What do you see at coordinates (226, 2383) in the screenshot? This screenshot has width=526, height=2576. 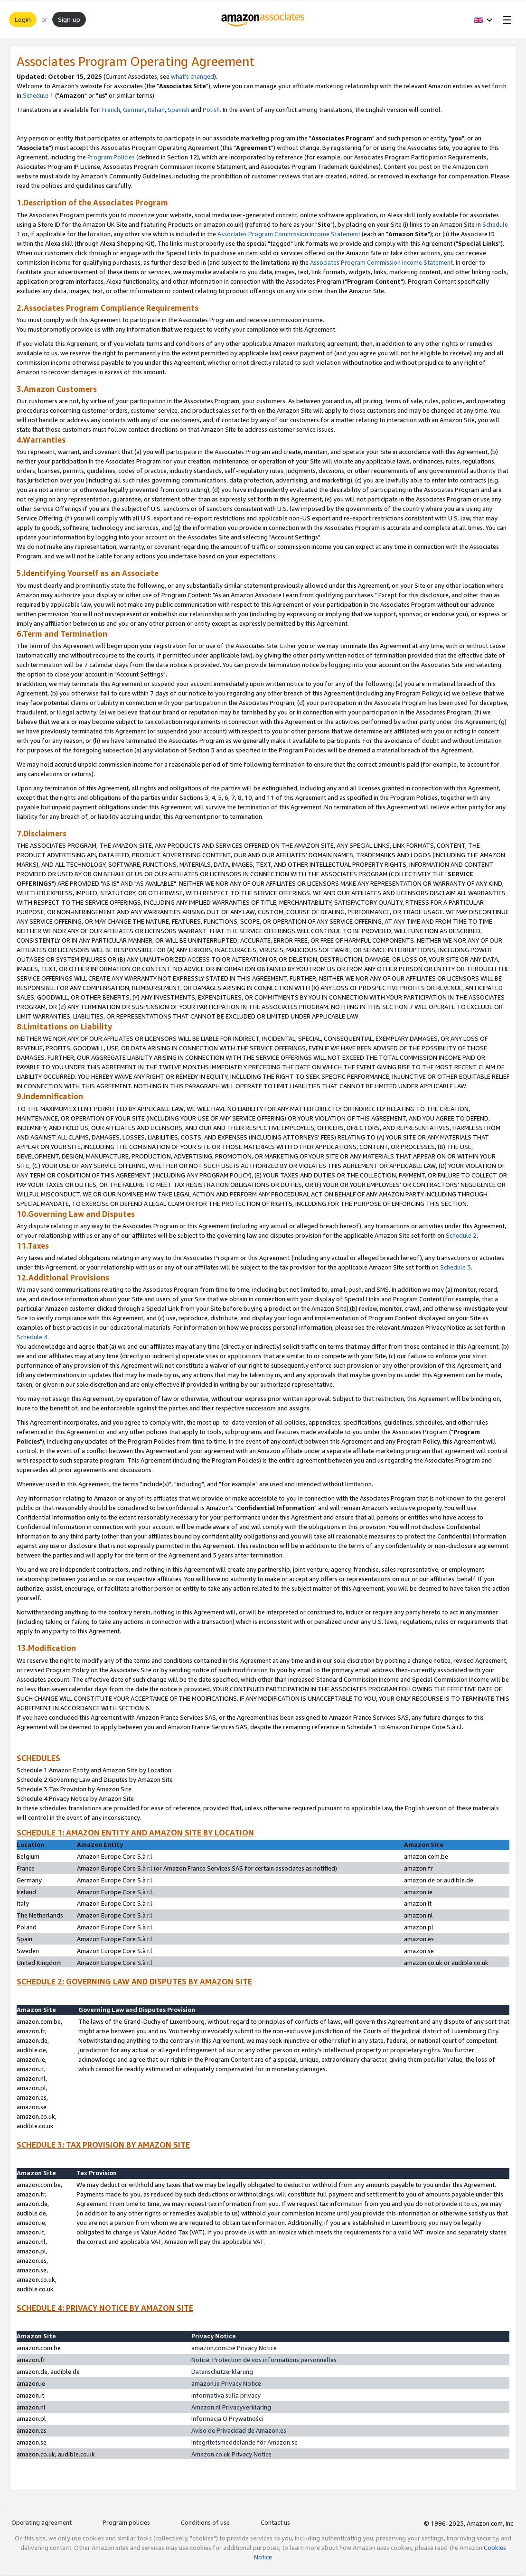 I see `amazon.ie Privacy Notice` at bounding box center [226, 2383].